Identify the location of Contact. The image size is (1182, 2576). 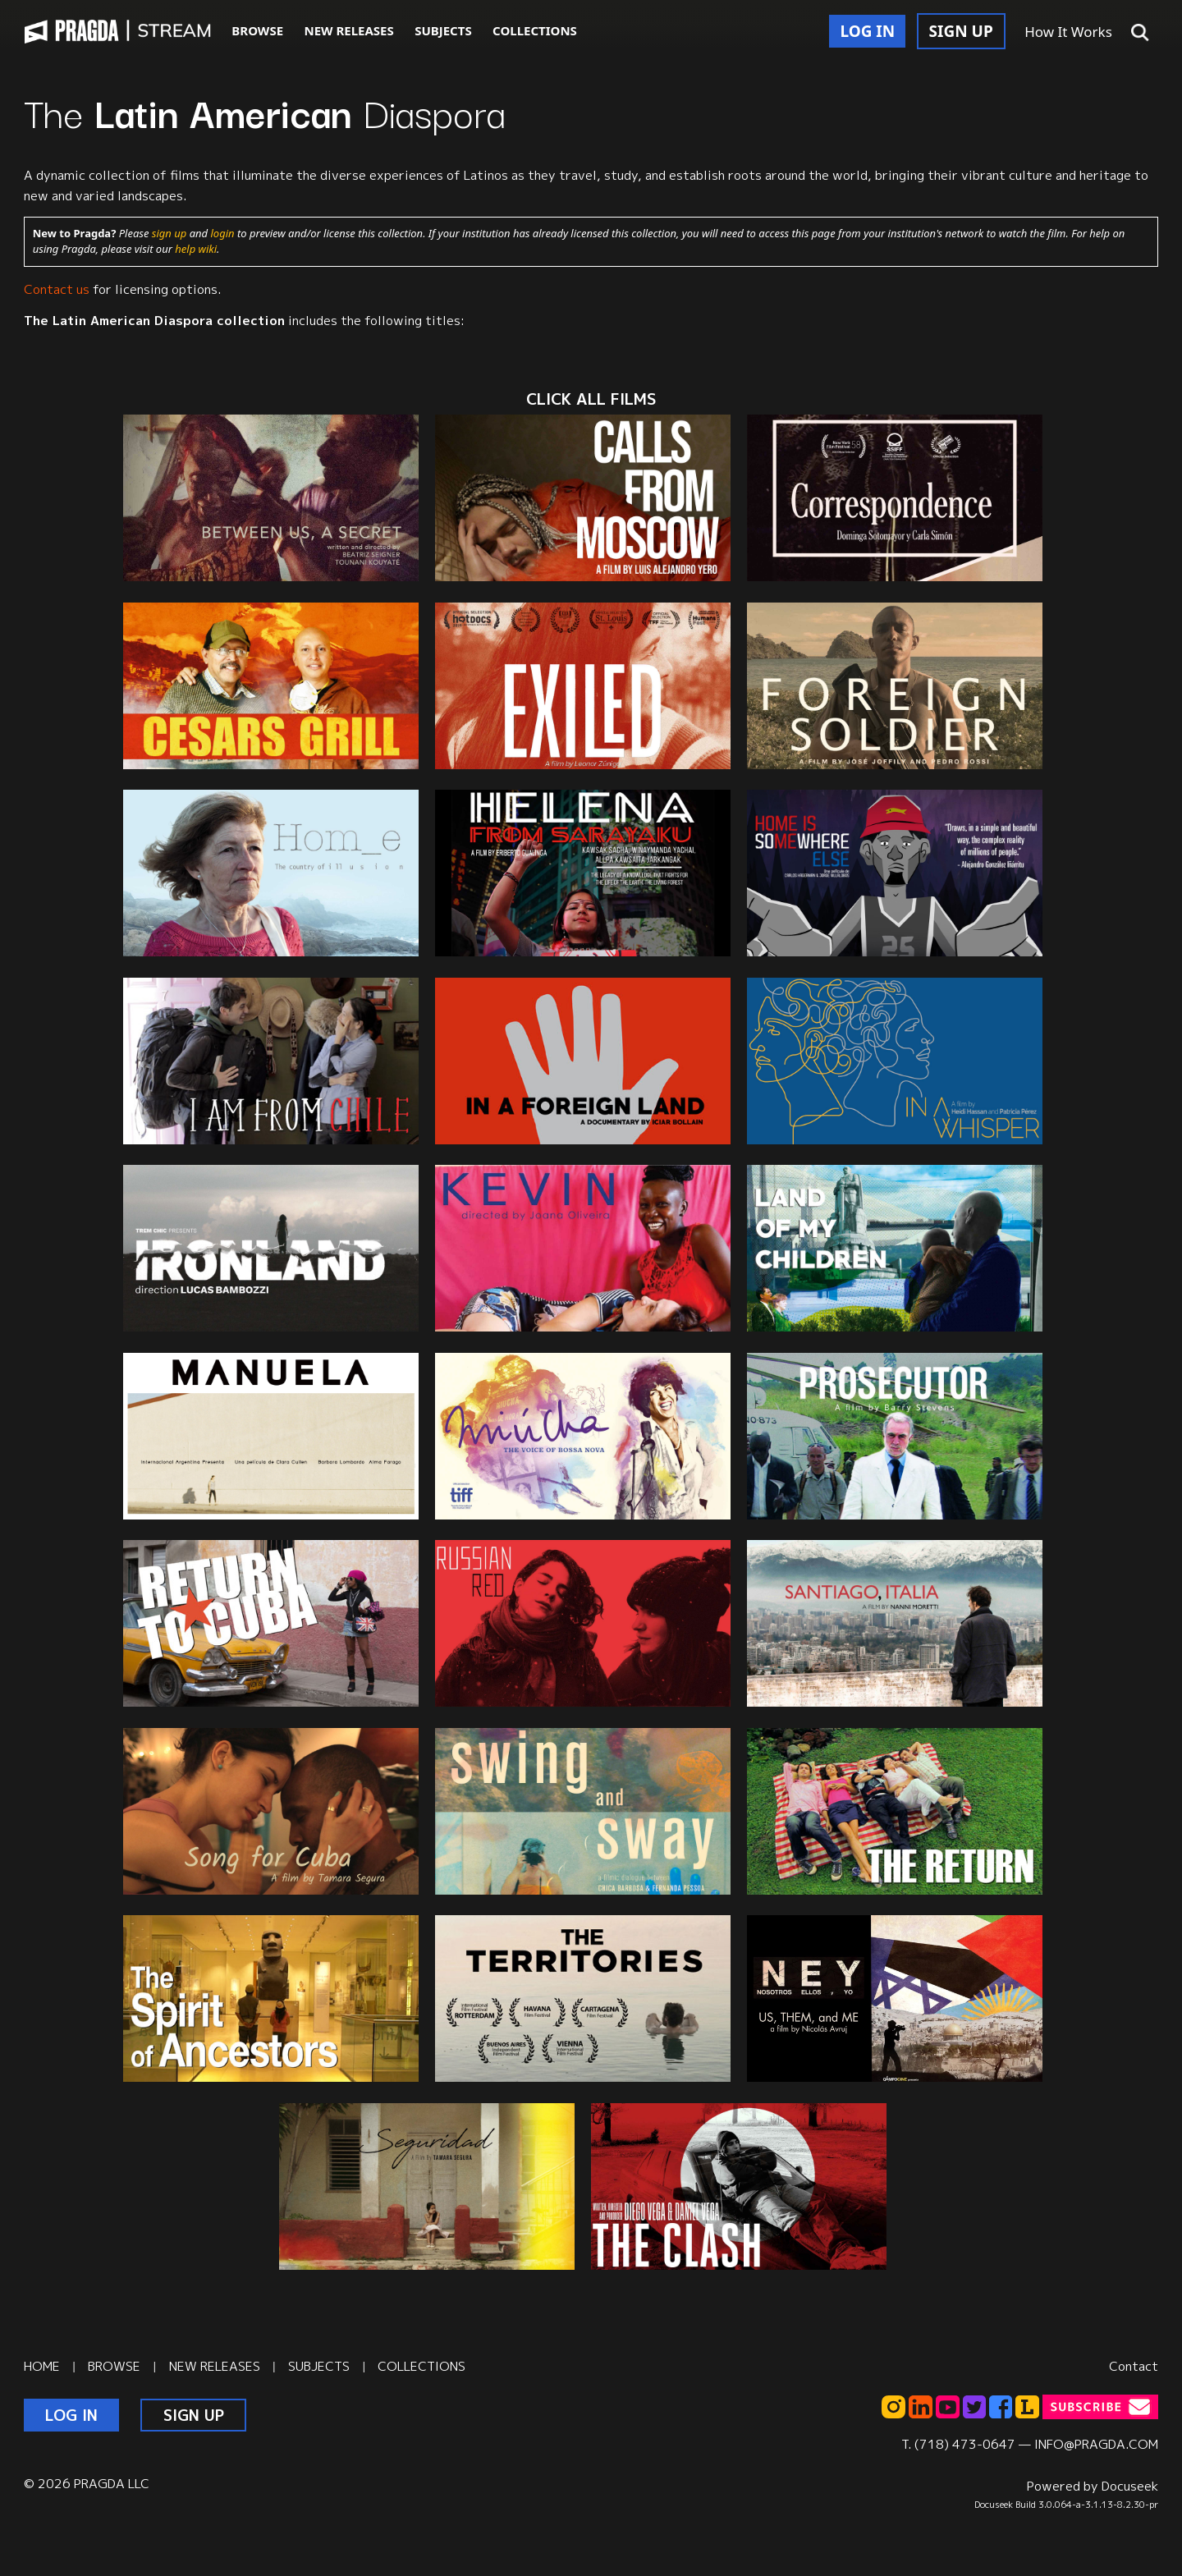
(1133, 2366).